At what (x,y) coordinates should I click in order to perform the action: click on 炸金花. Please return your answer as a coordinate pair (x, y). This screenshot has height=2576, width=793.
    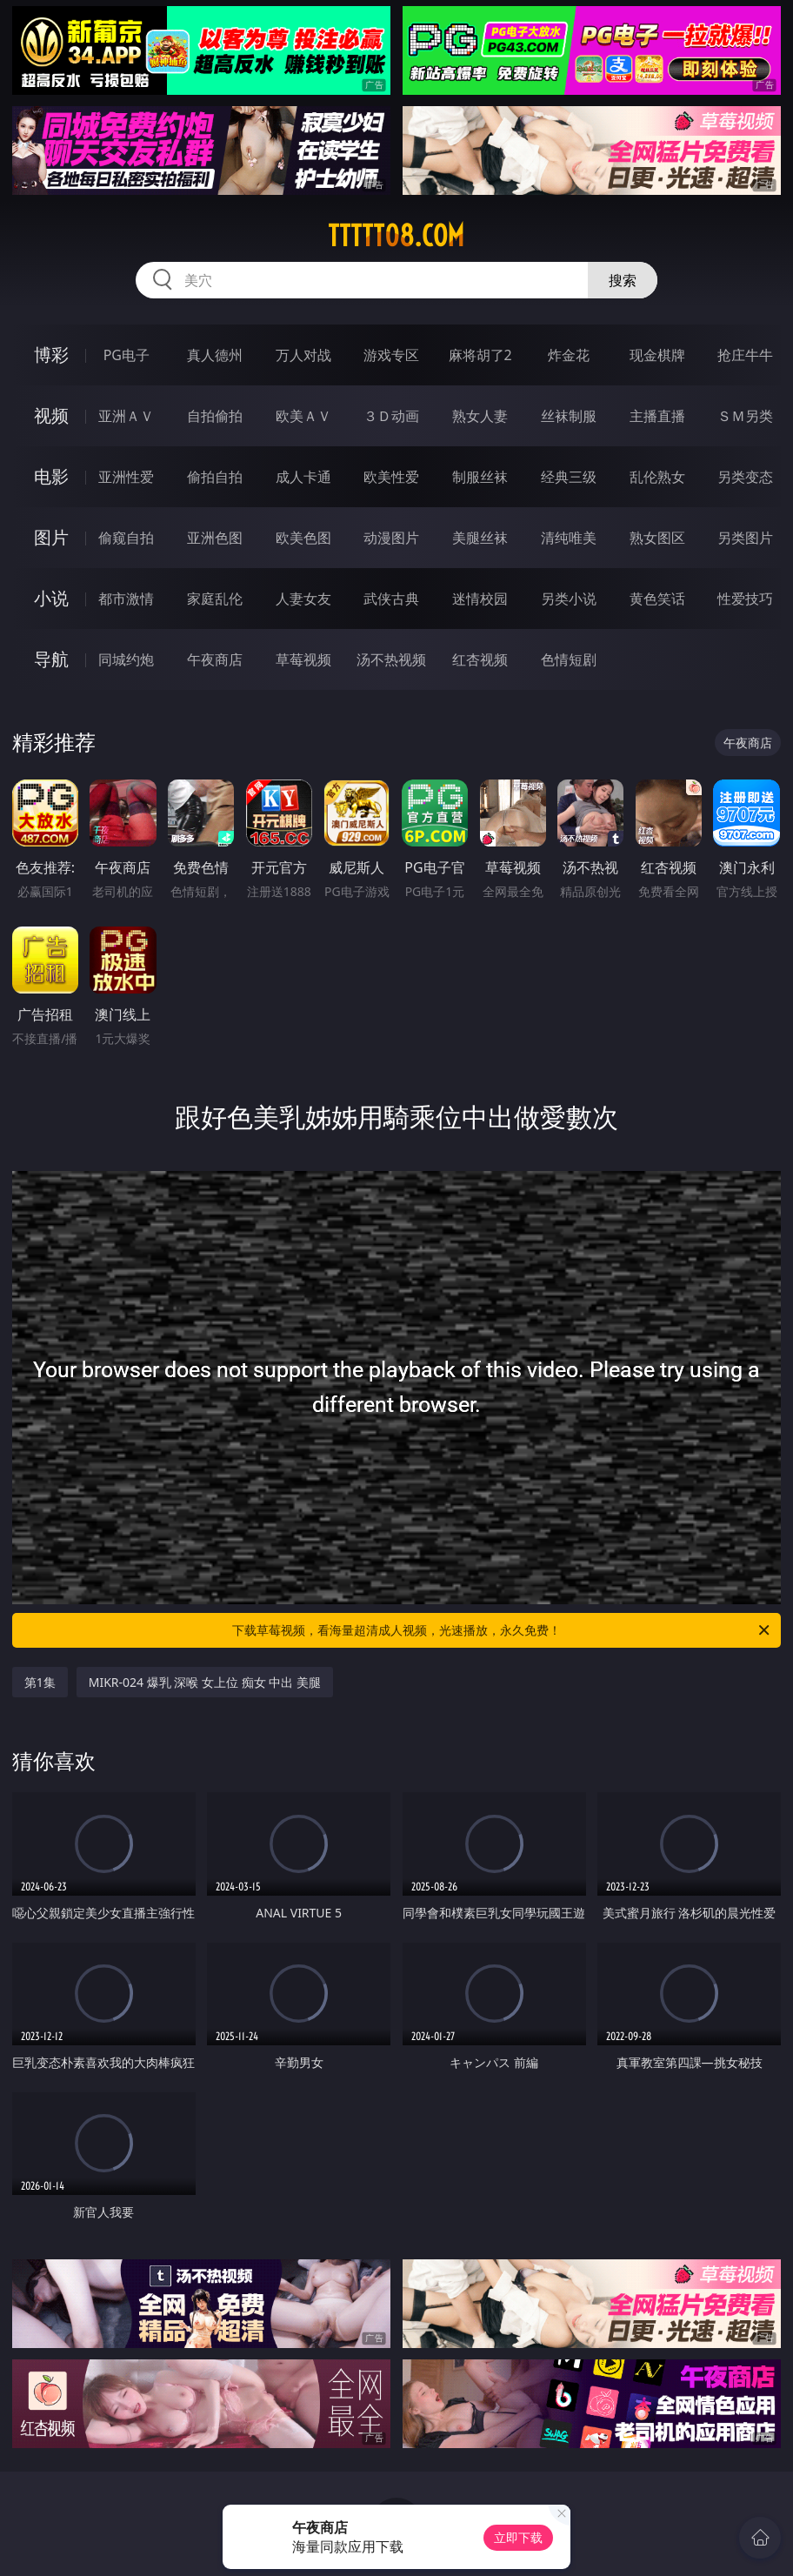
    Looking at the image, I should click on (569, 355).